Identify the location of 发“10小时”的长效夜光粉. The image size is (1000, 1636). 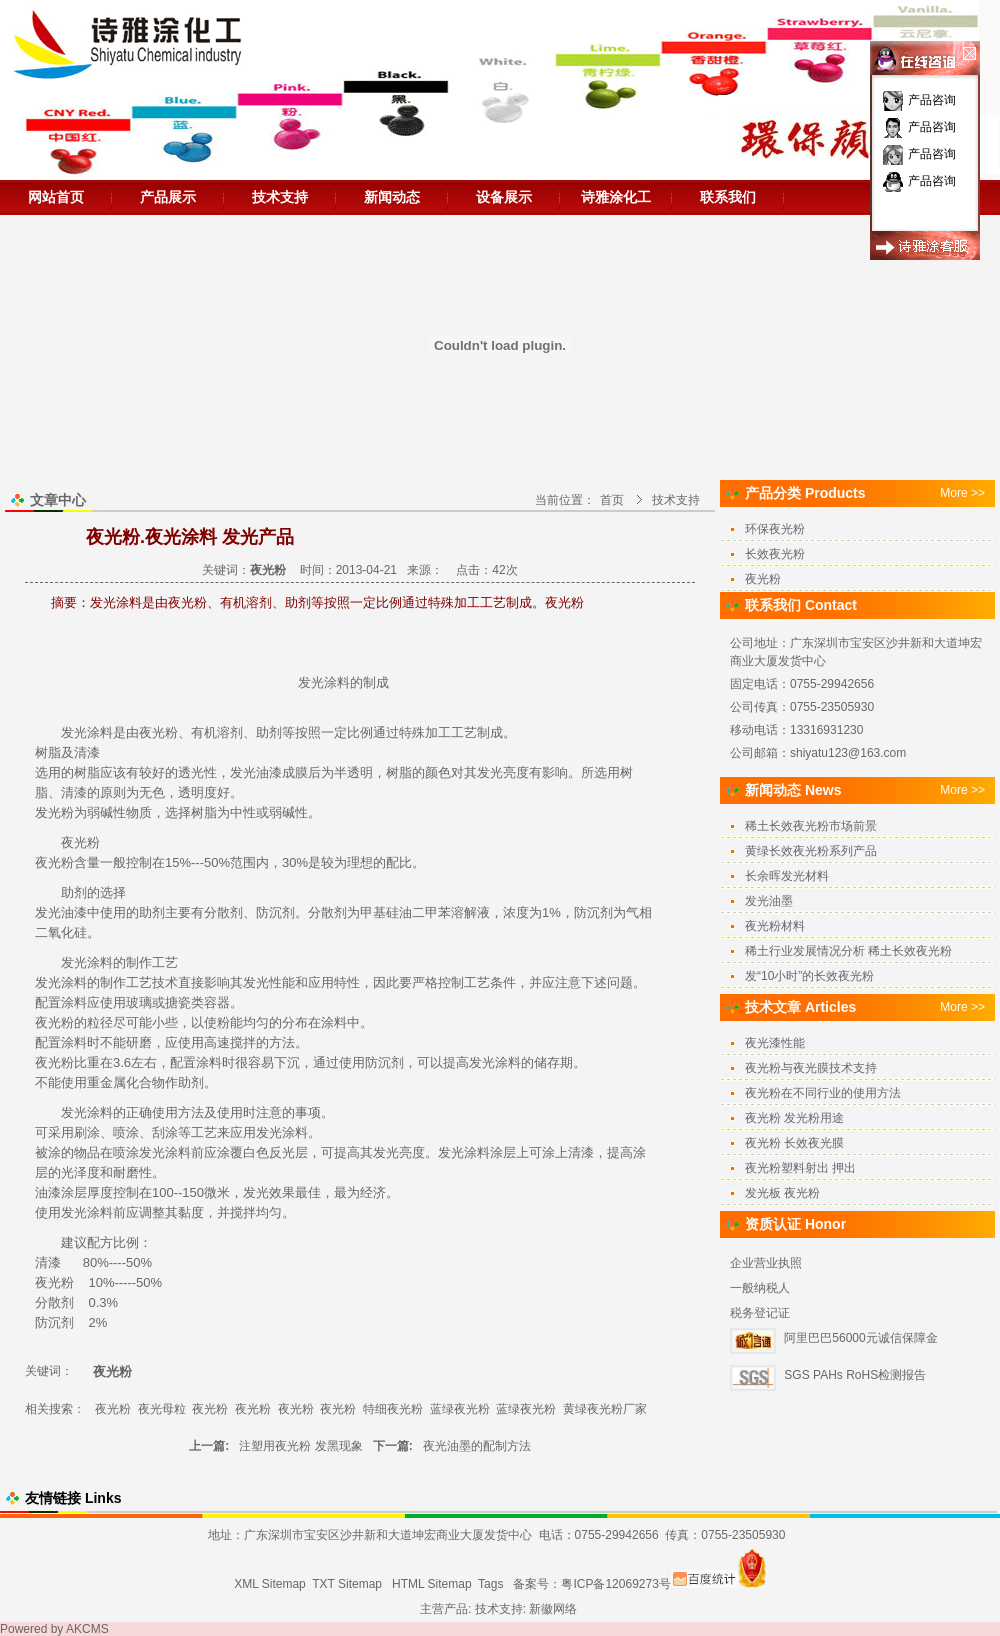
(809, 976).